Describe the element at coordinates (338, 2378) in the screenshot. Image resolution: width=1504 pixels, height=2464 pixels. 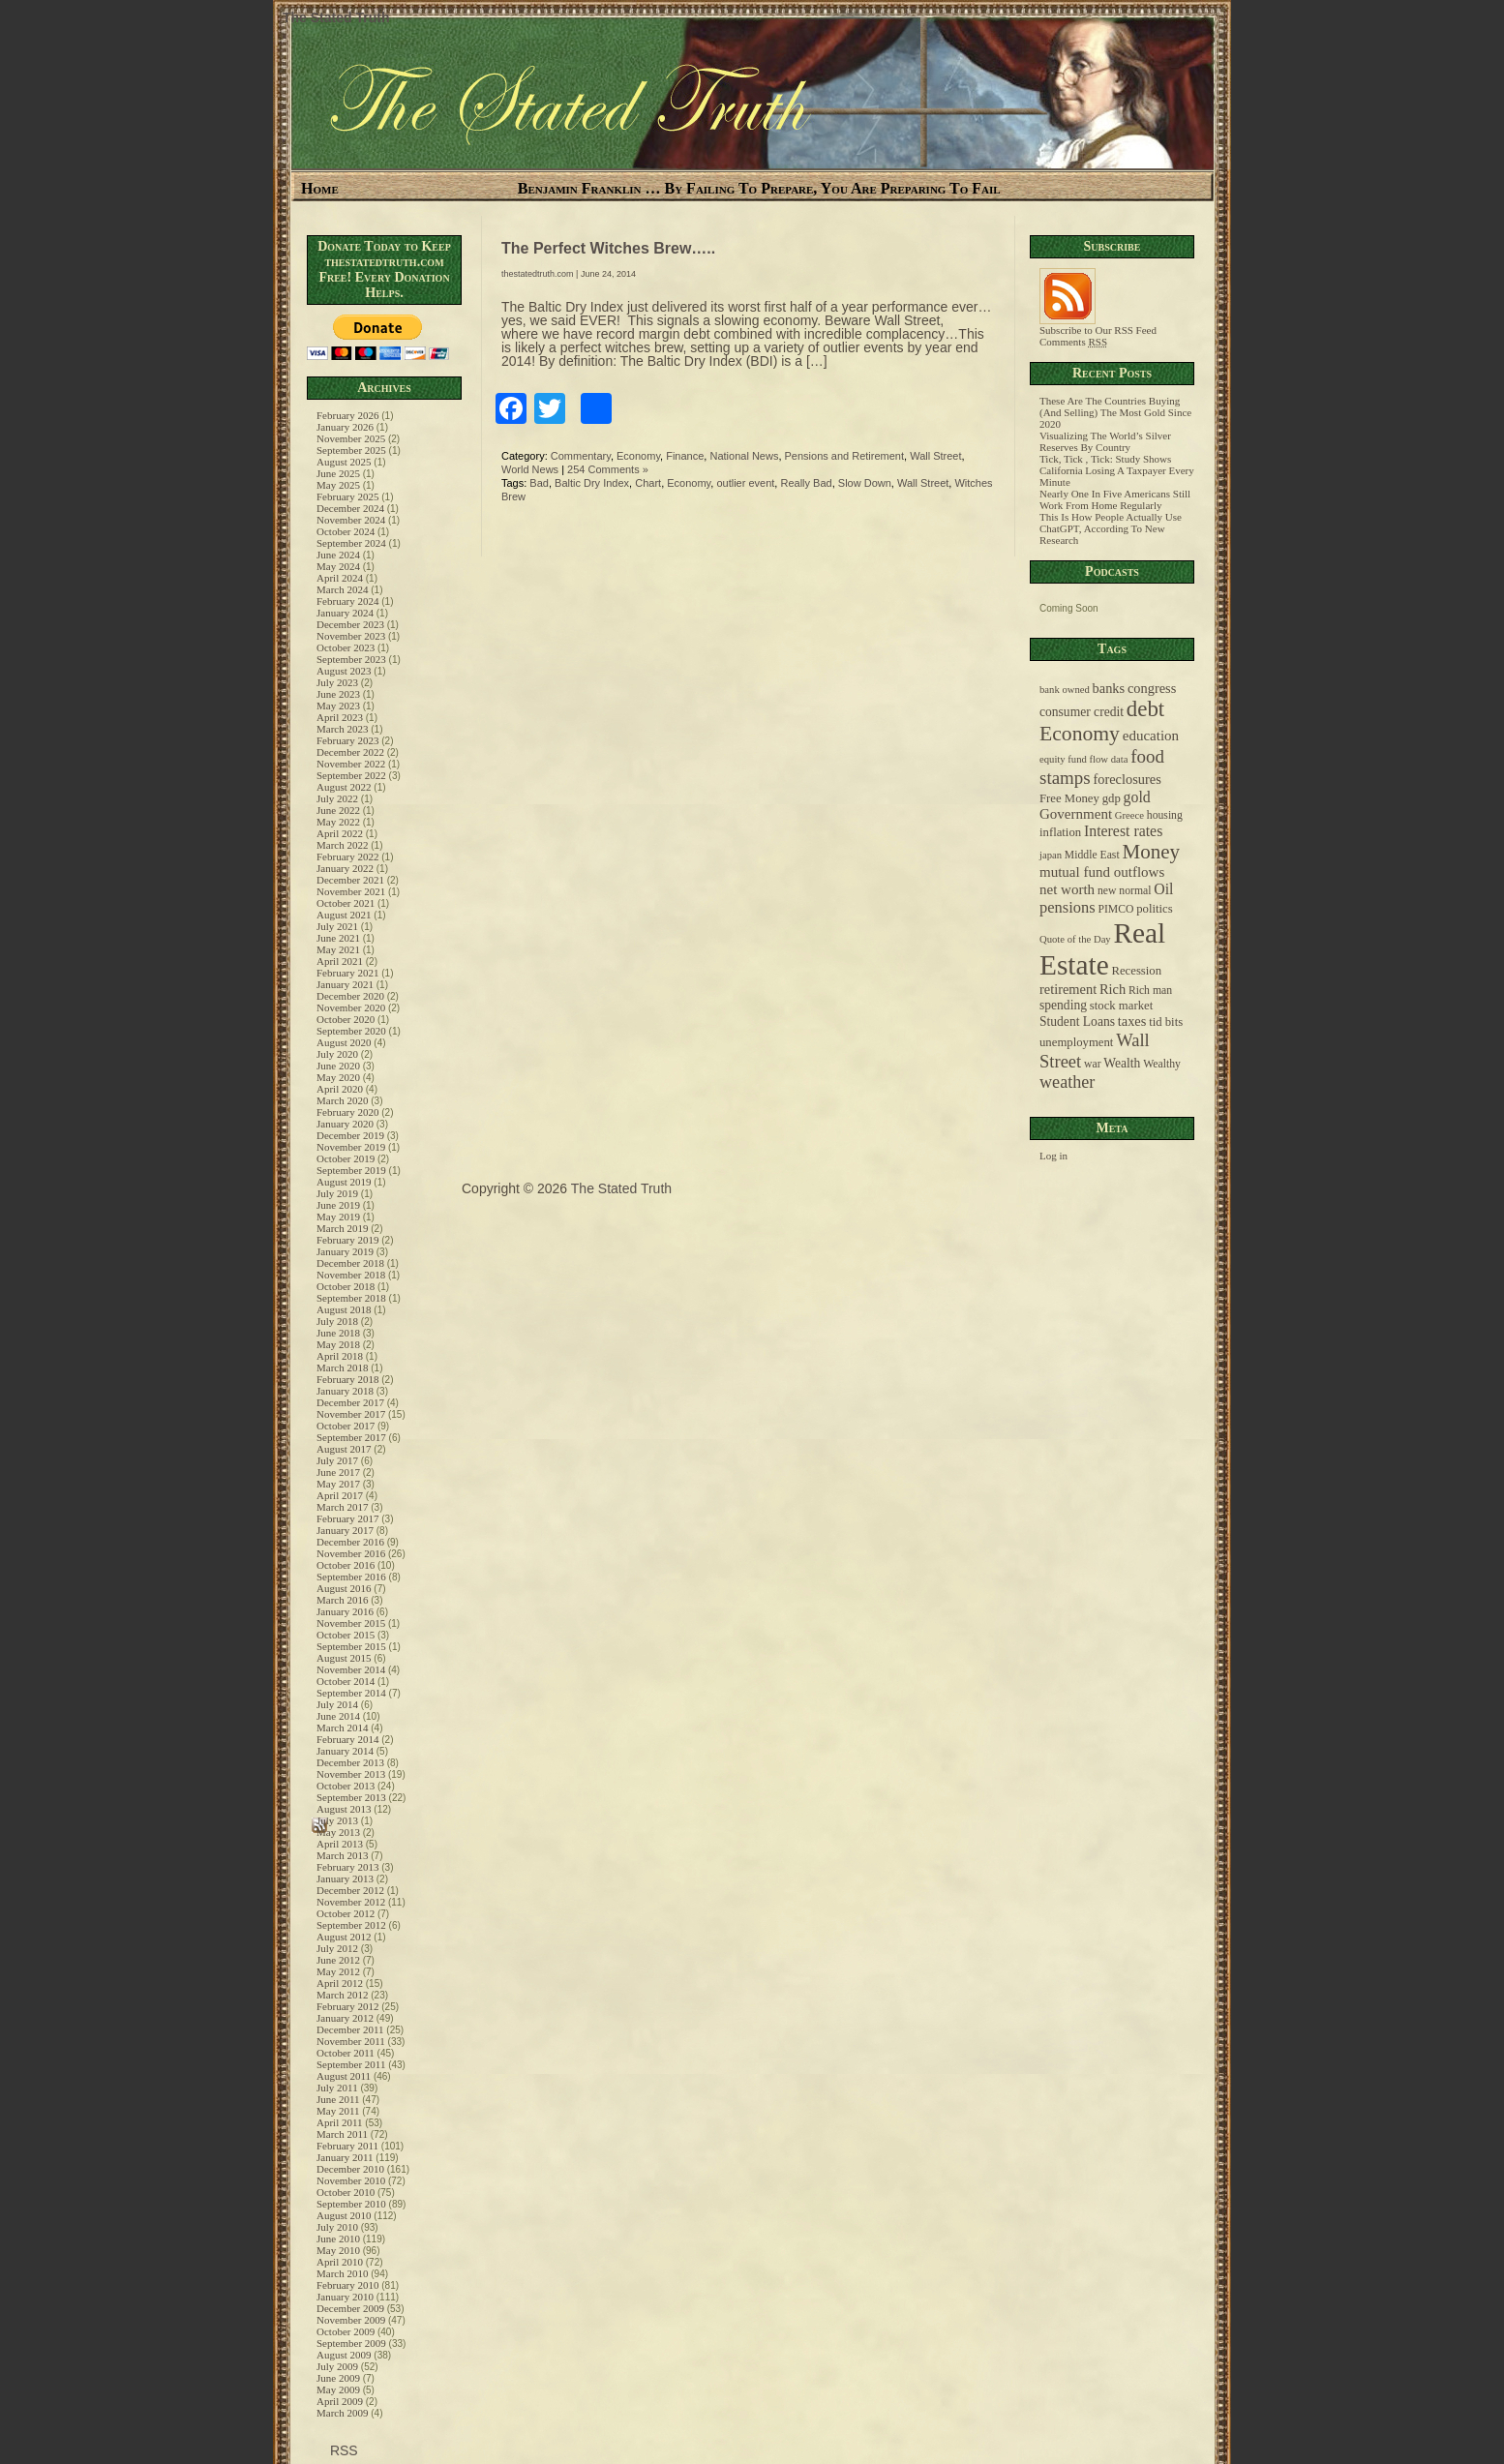
I see `June 2009` at that location.